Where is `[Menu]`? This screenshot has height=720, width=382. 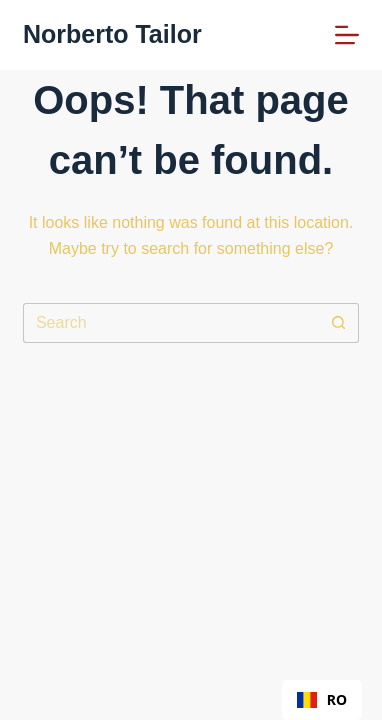 [Menu] is located at coordinates (347, 35).